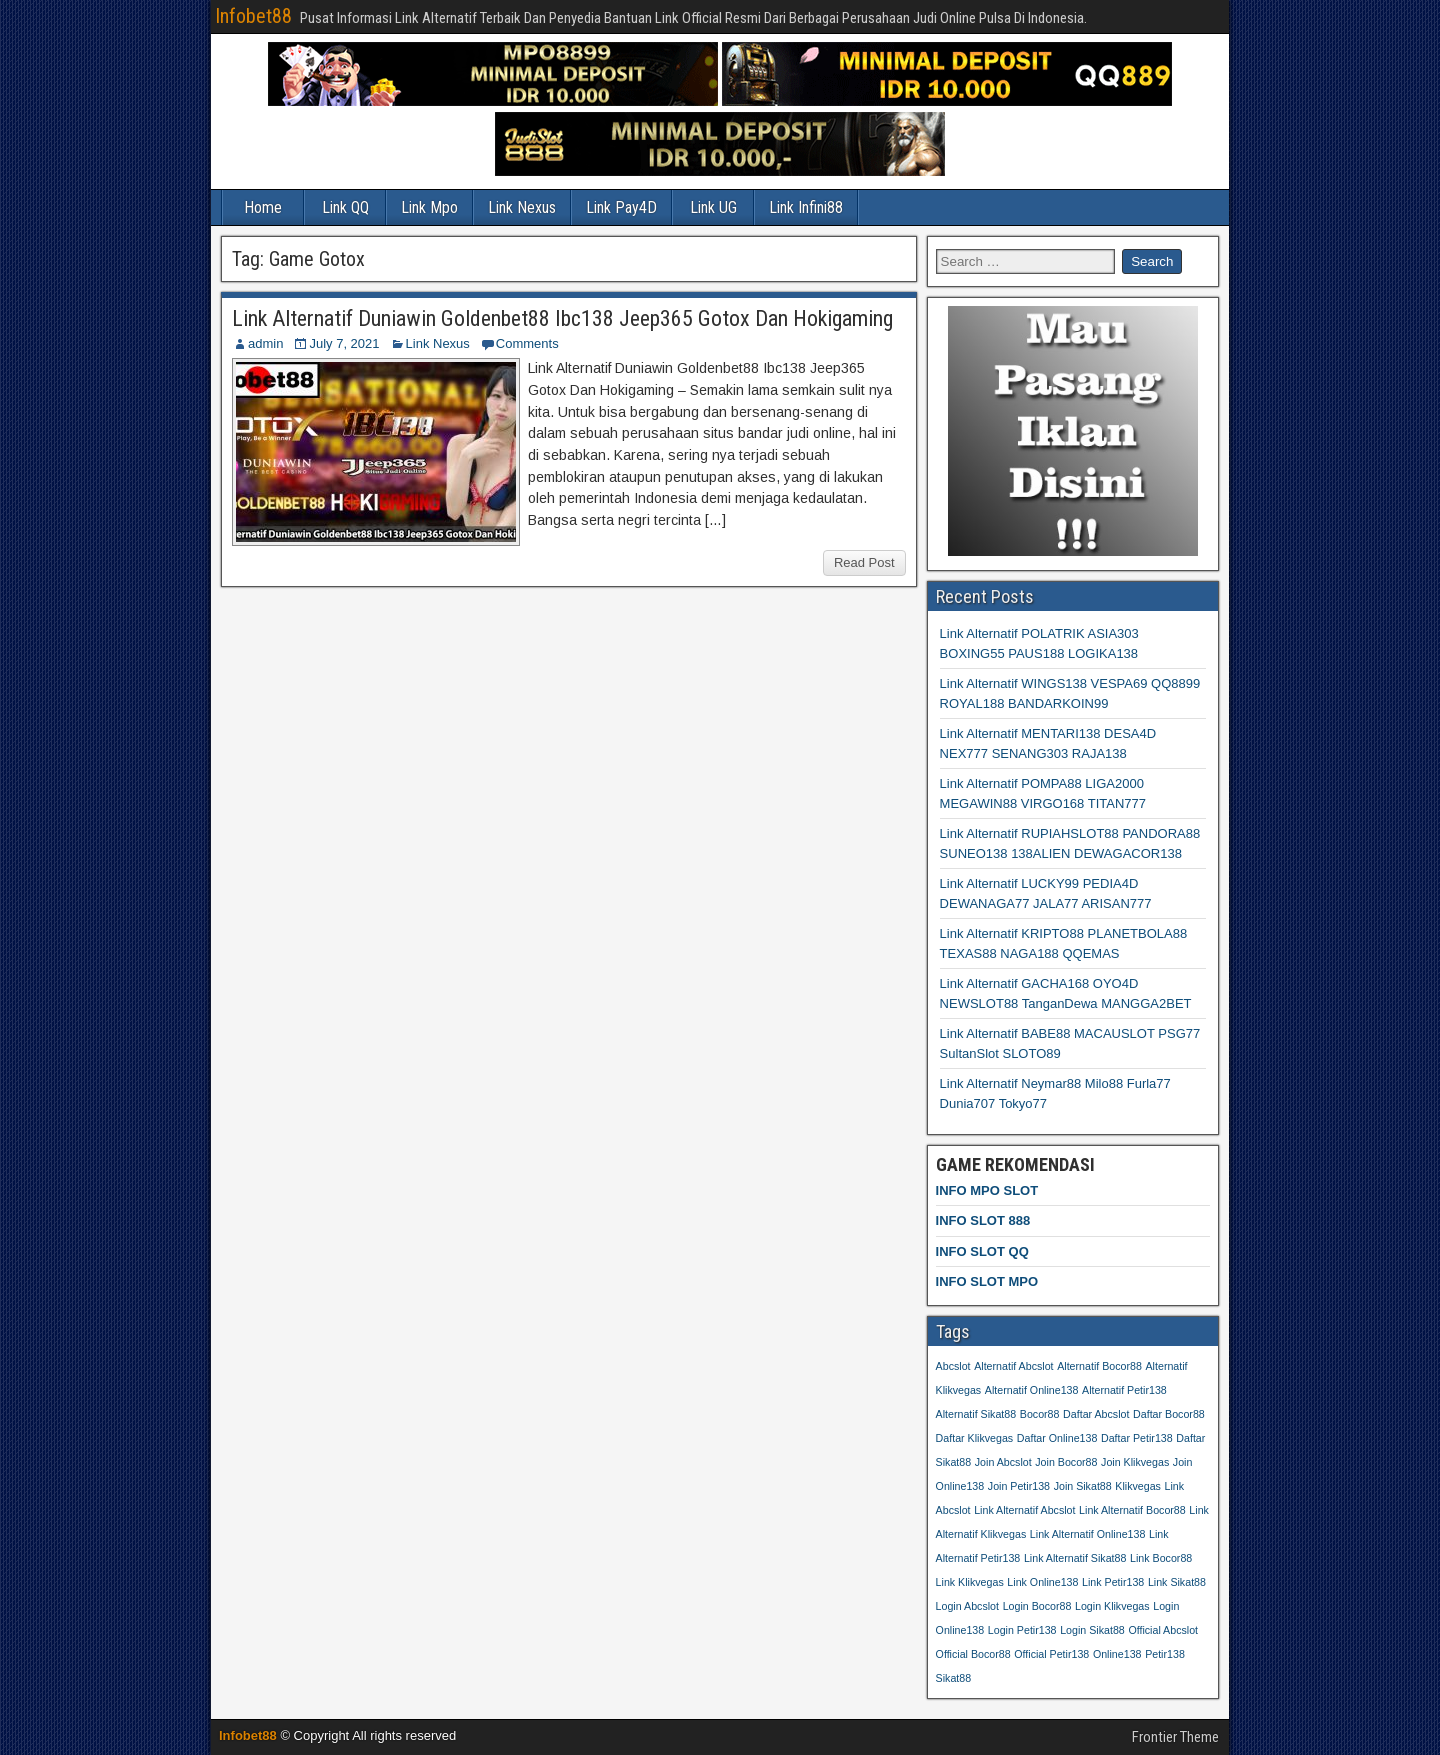  Describe the element at coordinates (1057, 1438) in the screenshot. I see `Daftar Online138 [Daftar Online138 (26 items)]` at that location.